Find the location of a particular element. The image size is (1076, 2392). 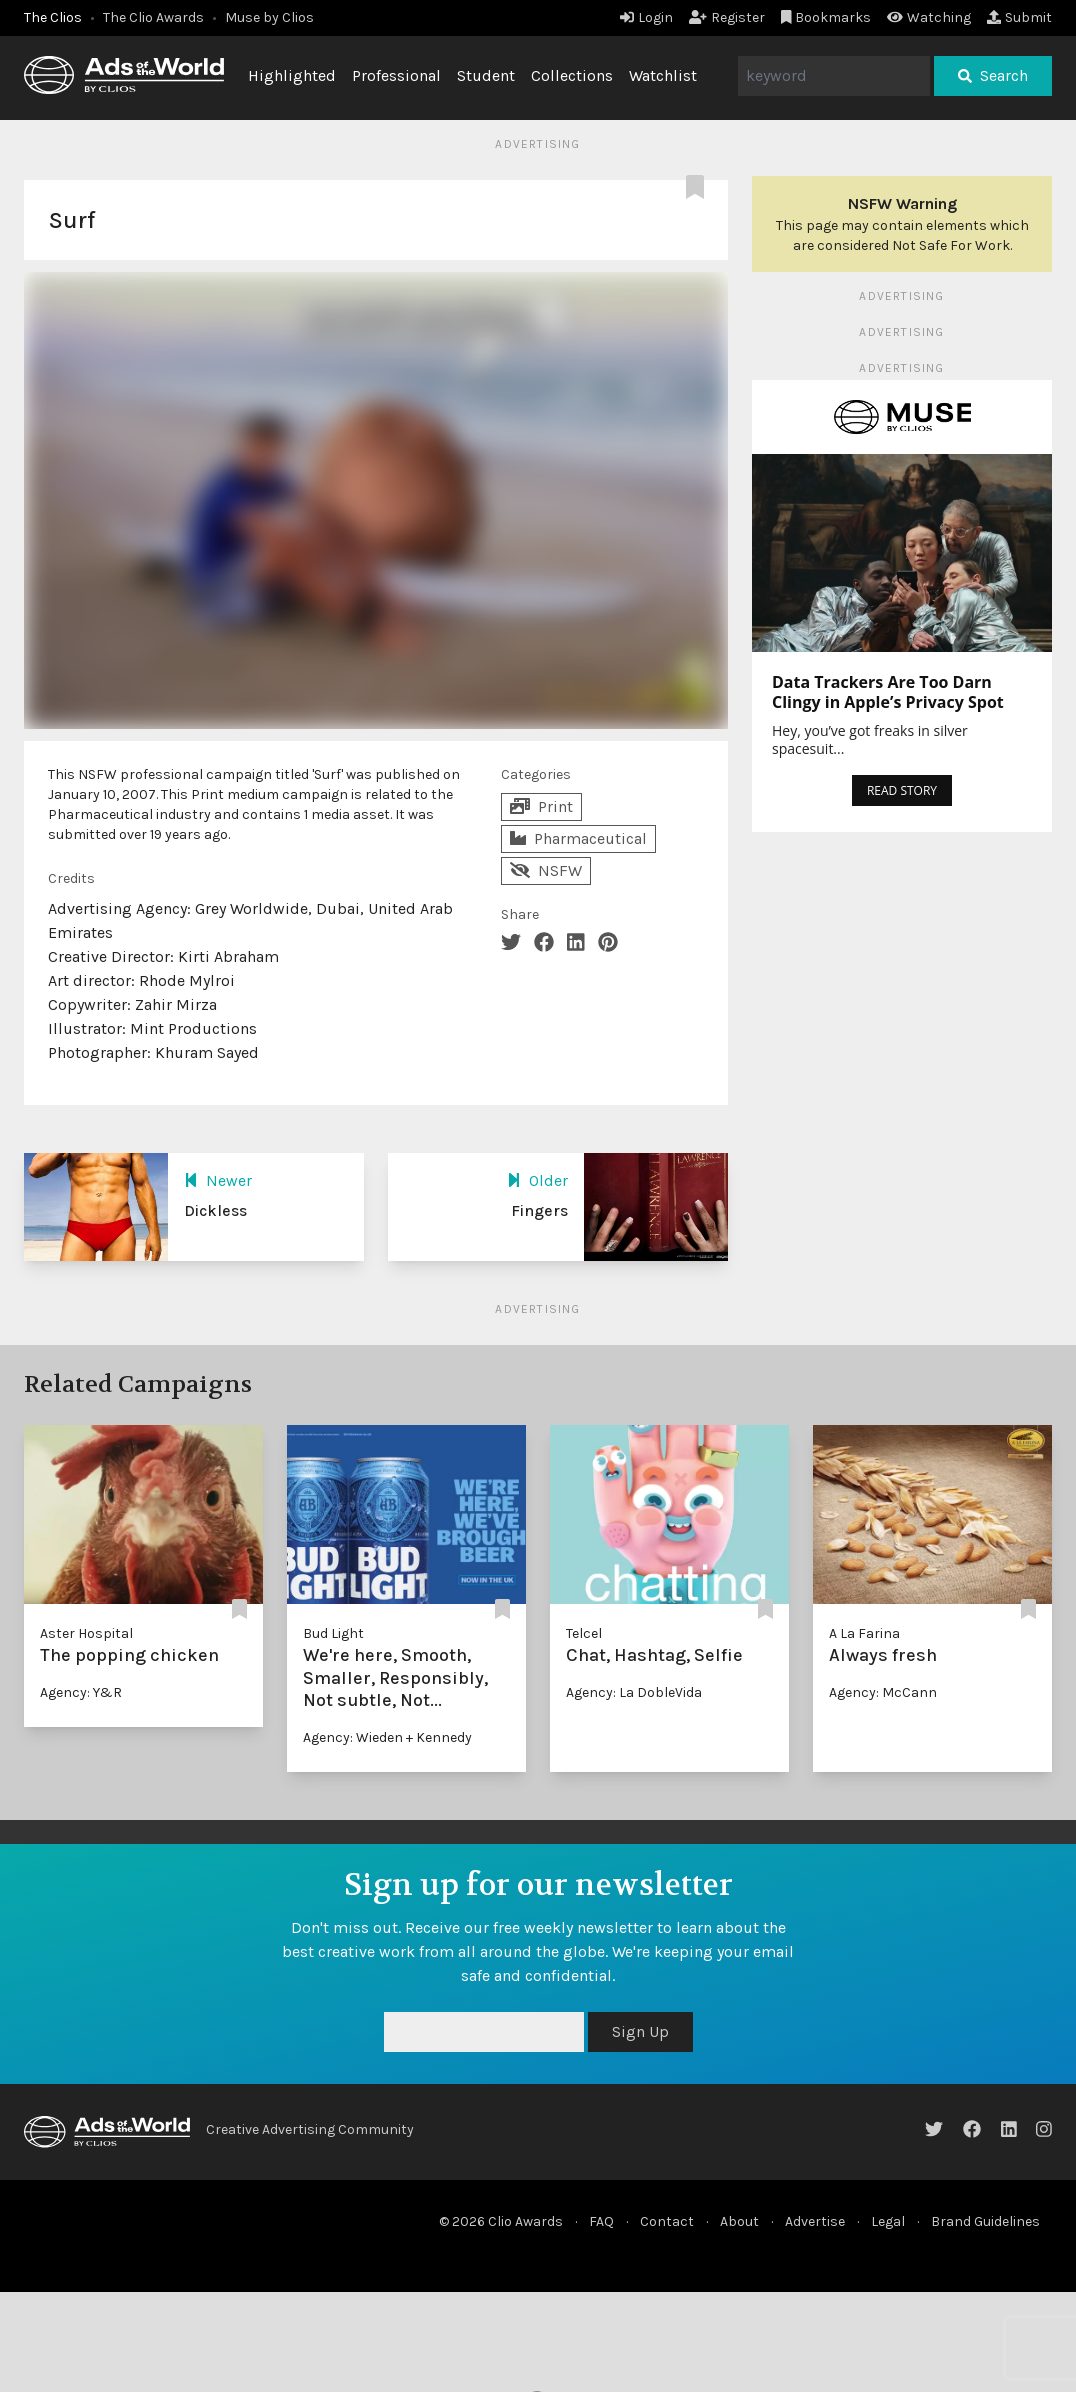

Login is located at coordinates (646, 17).